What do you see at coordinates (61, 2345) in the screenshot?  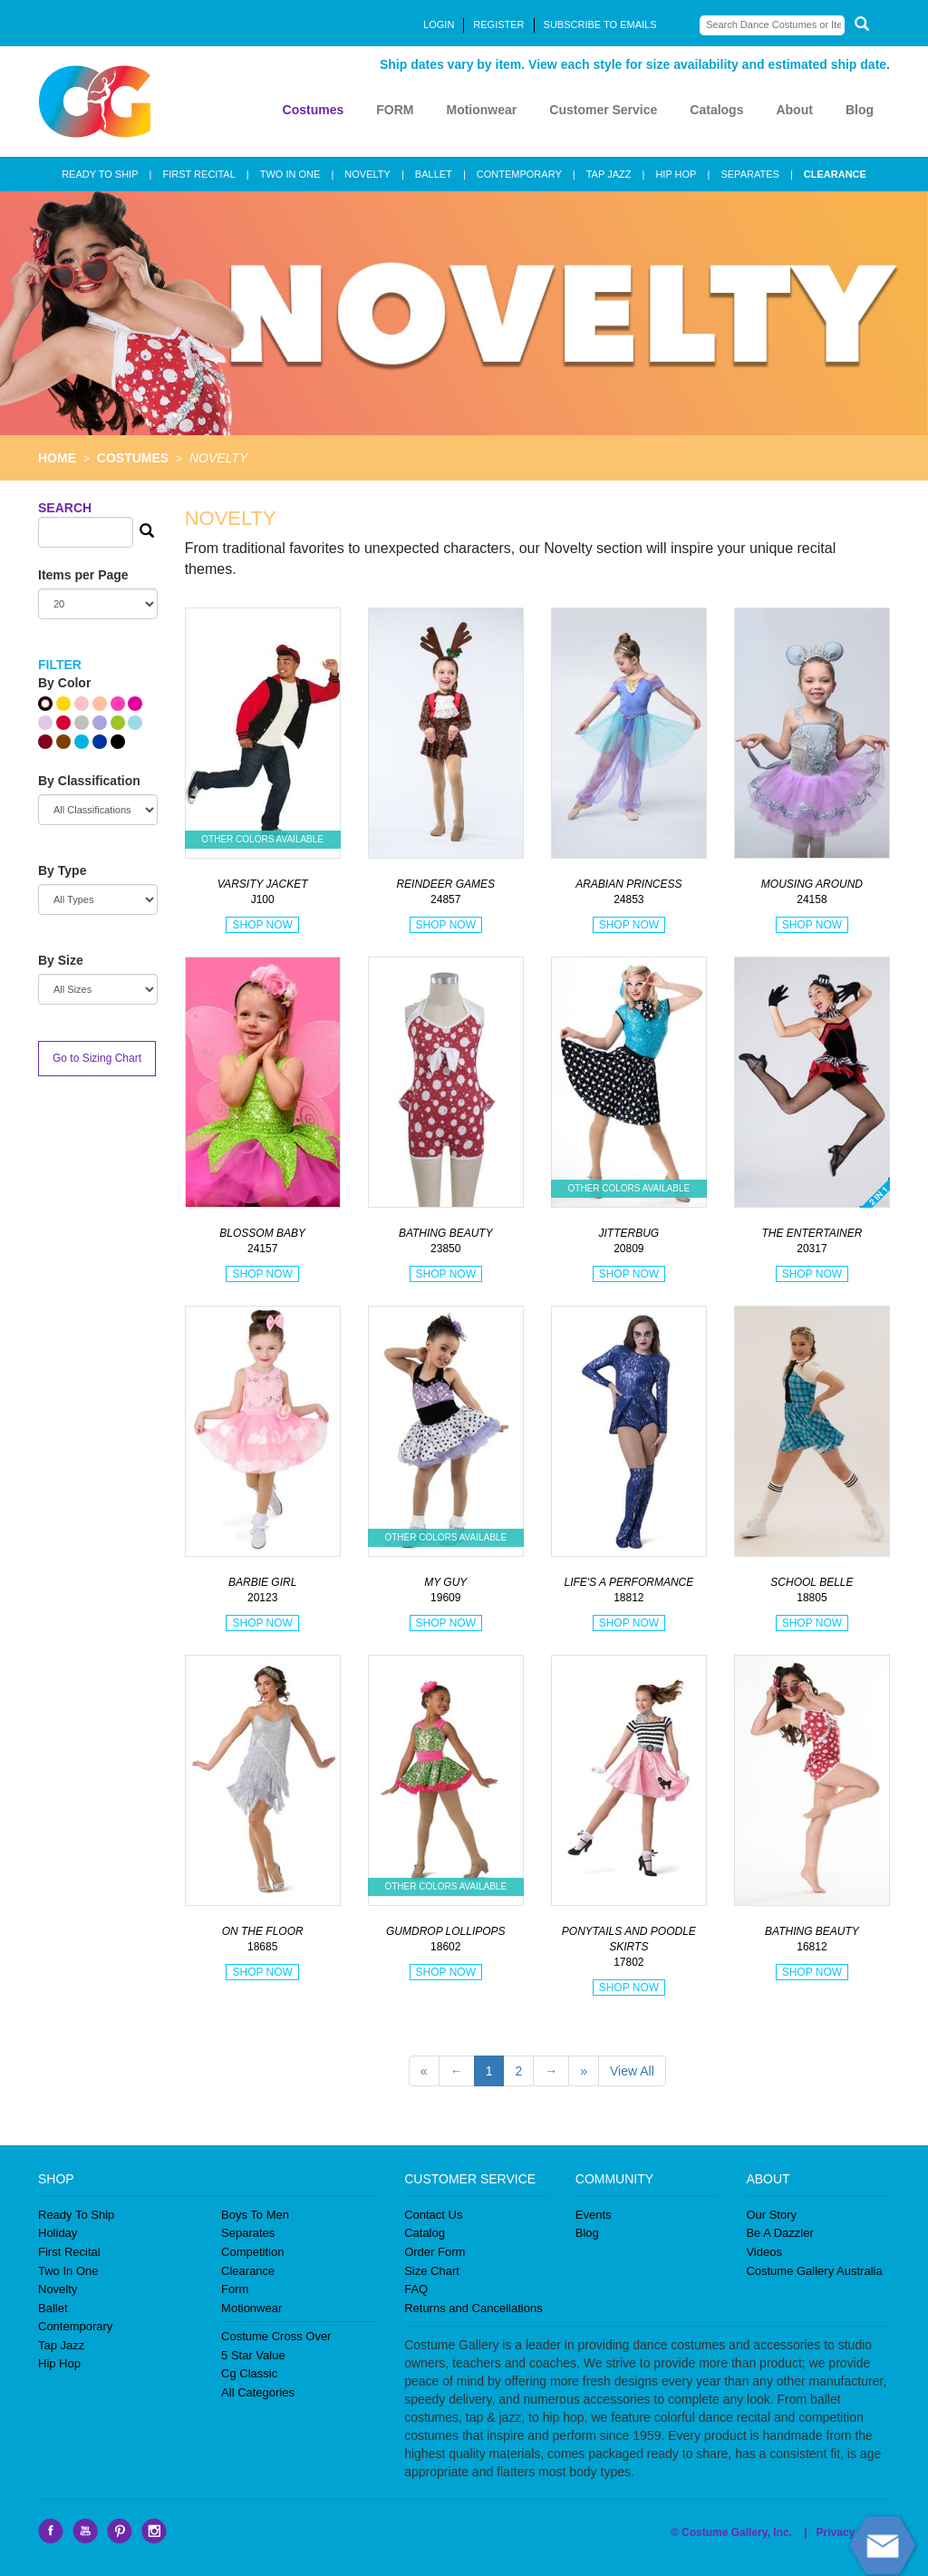 I see `Tap Jazz` at bounding box center [61, 2345].